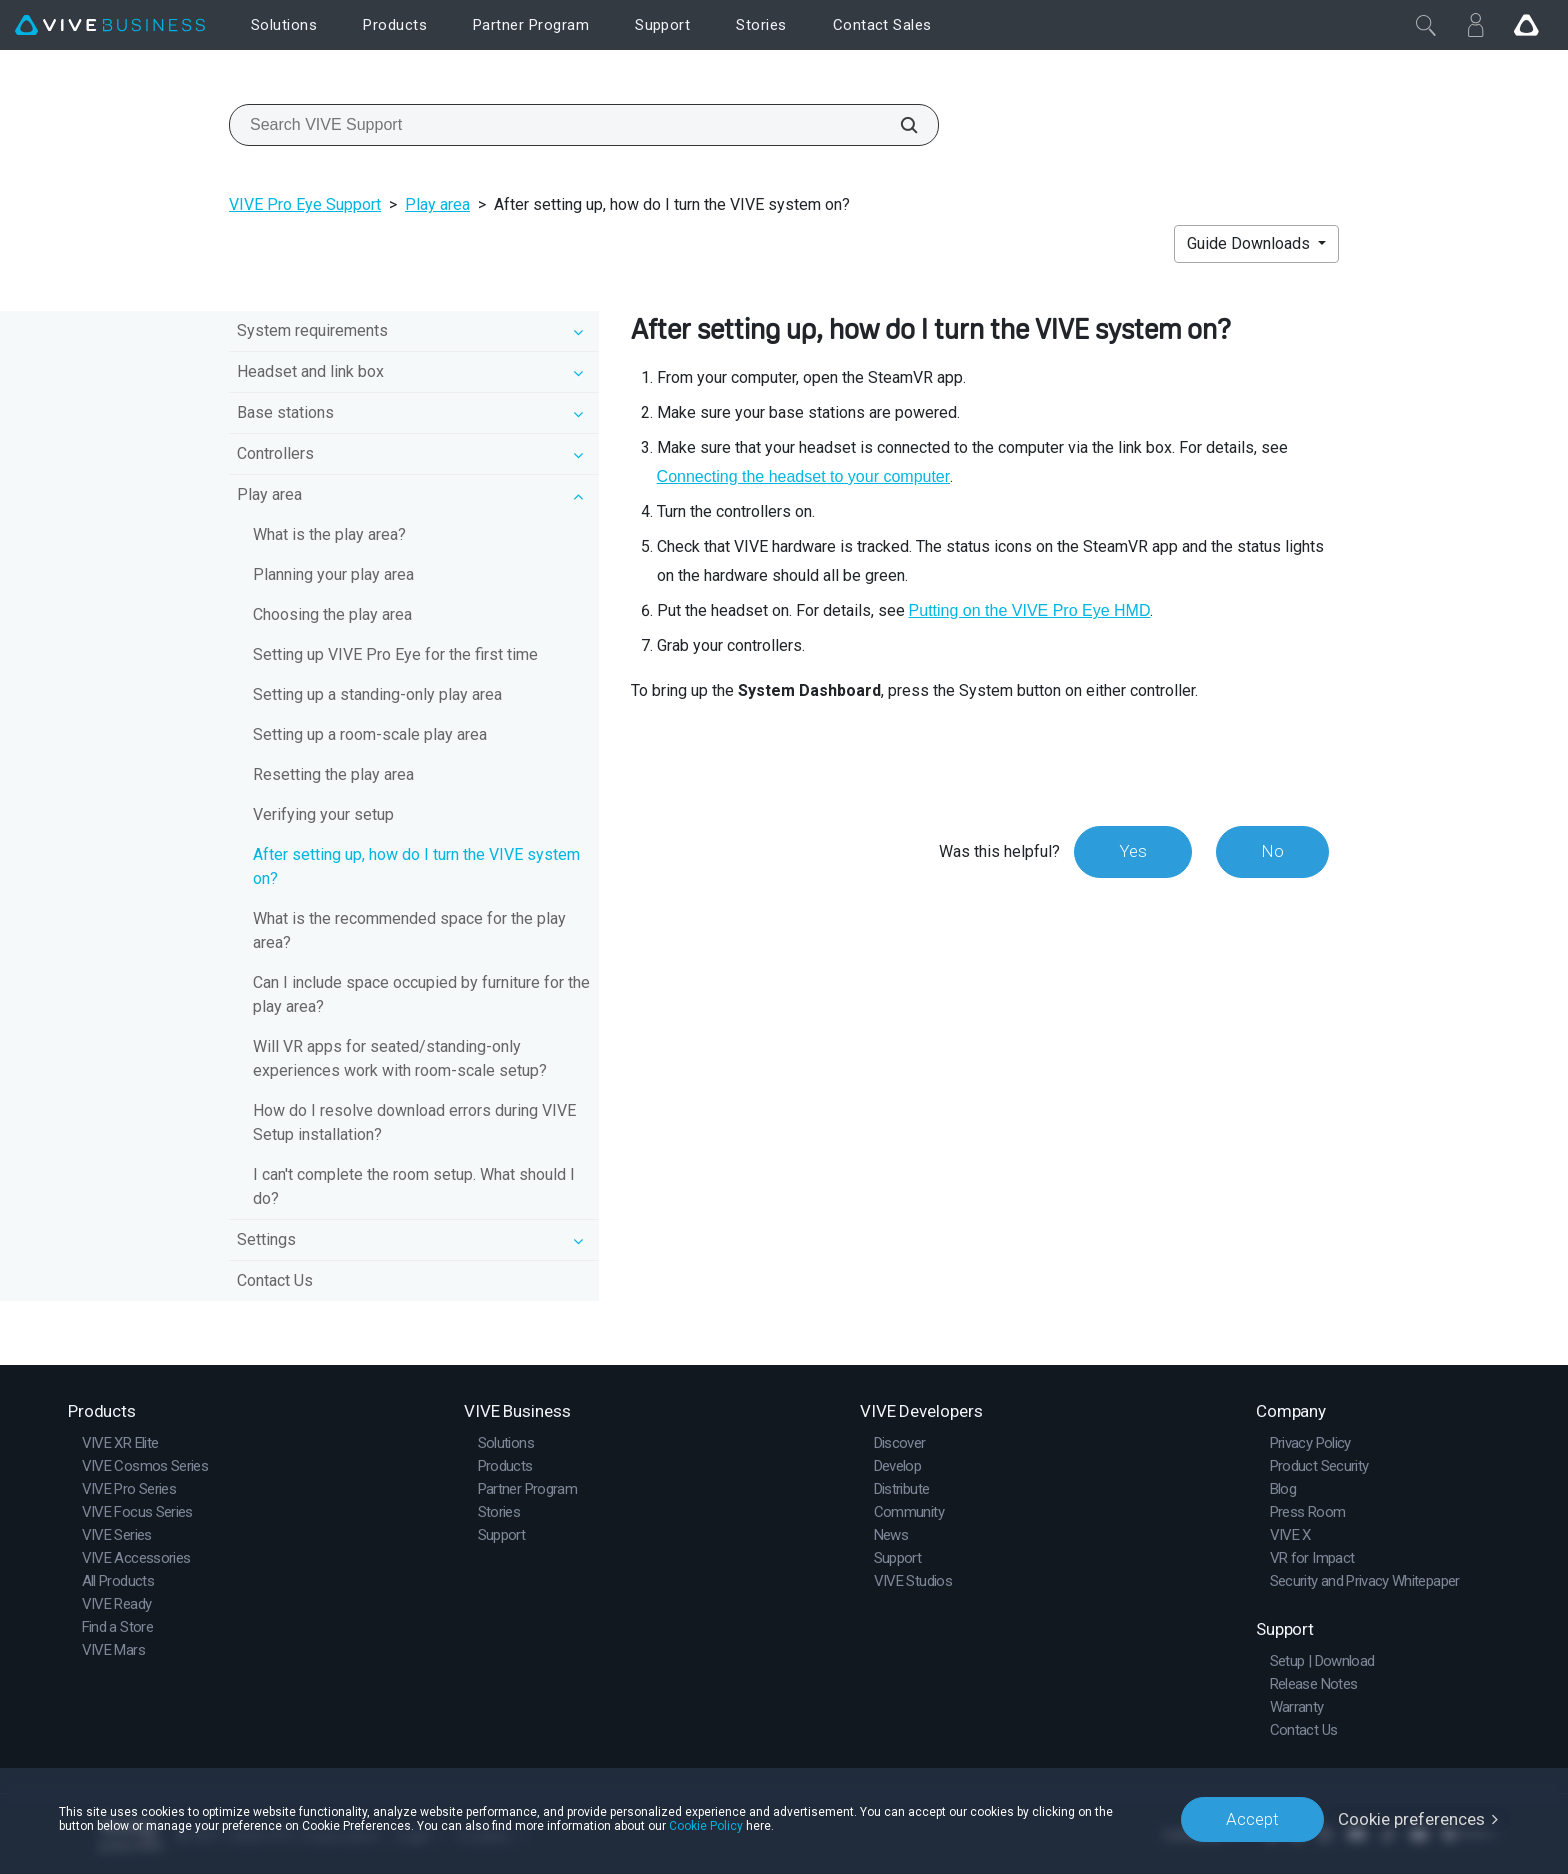  What do you see at coordinates (1411, 1819) in the screenshot?
I see `Cookie preferences` at bounding box center [1411, 1819].